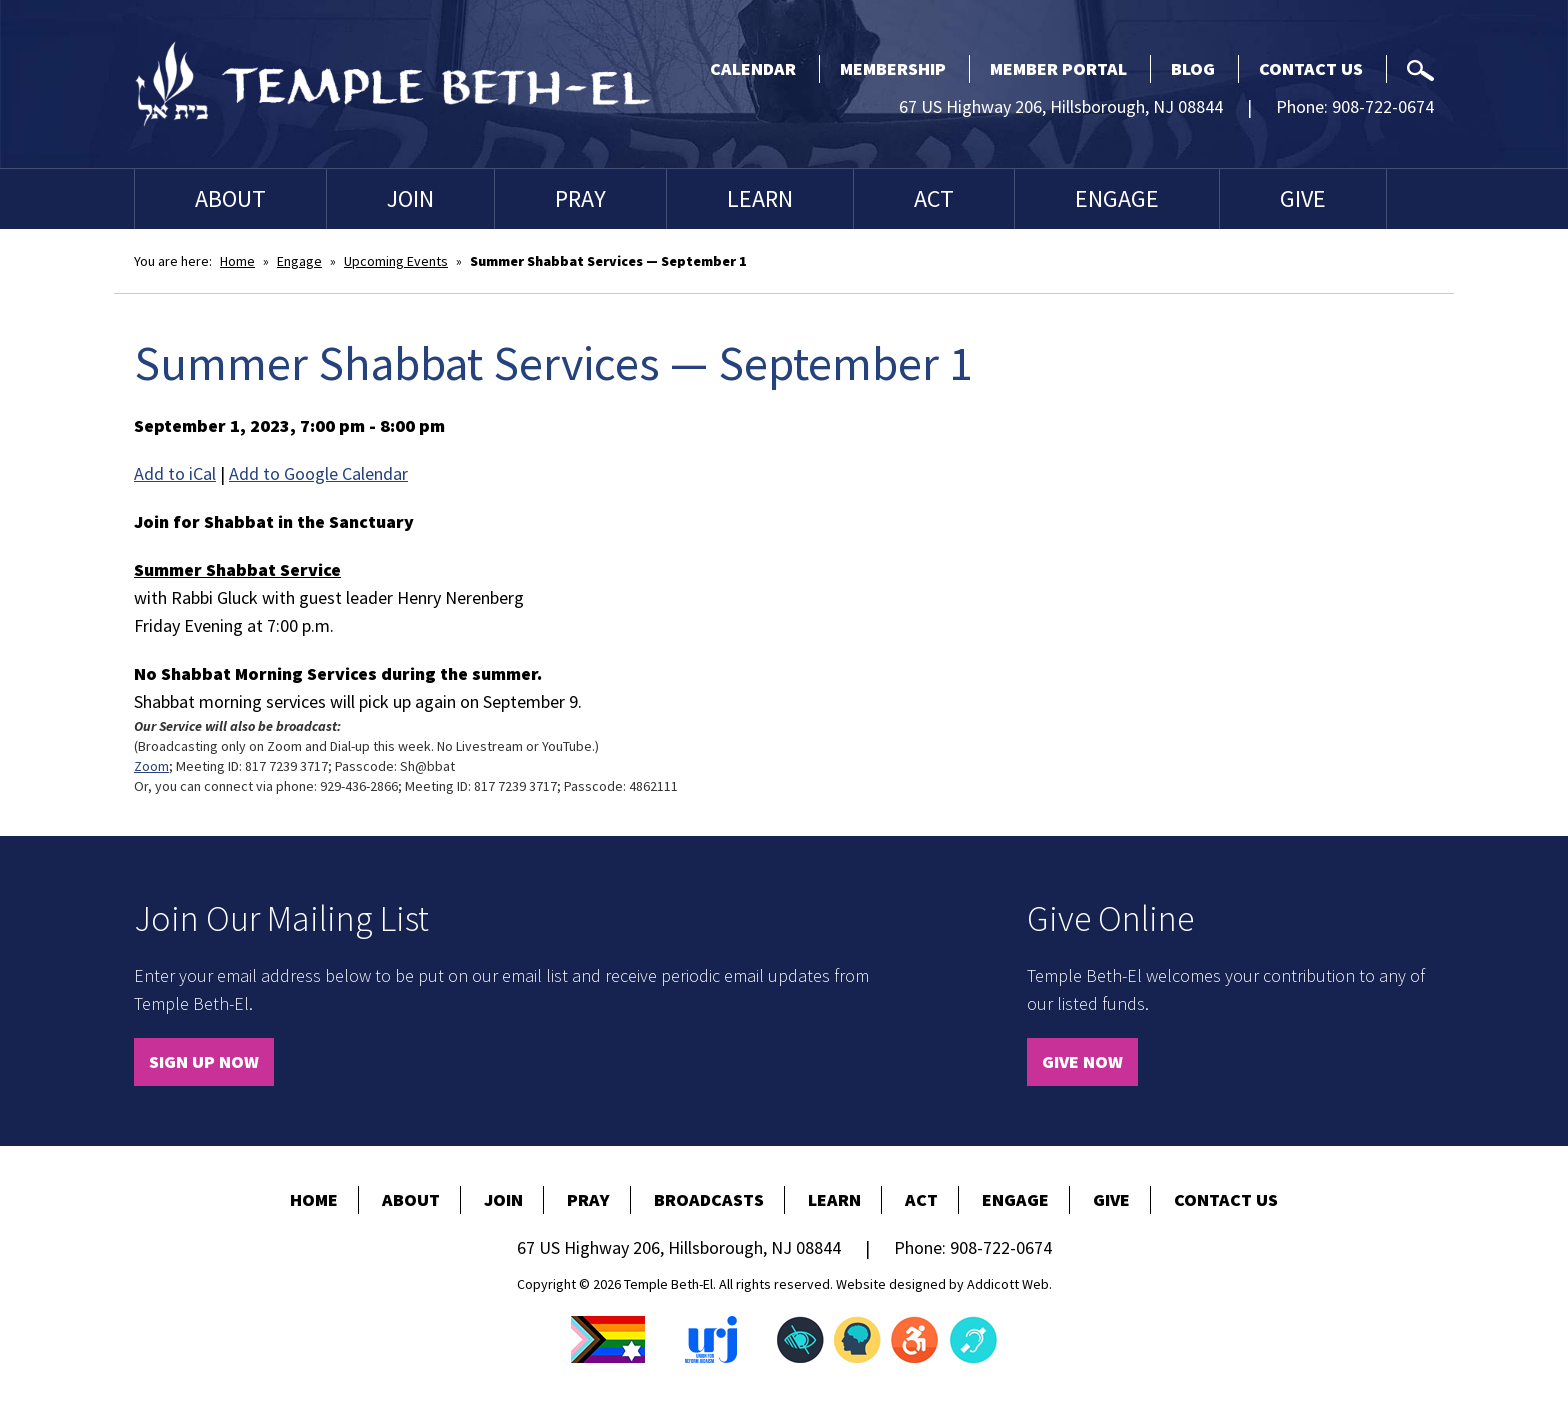 The width and height of the screenshot is (1568, 1403). What do you see at coordinates (893, 68) in the screenshot?
I see `Membership` at bounding box center [893, 68].